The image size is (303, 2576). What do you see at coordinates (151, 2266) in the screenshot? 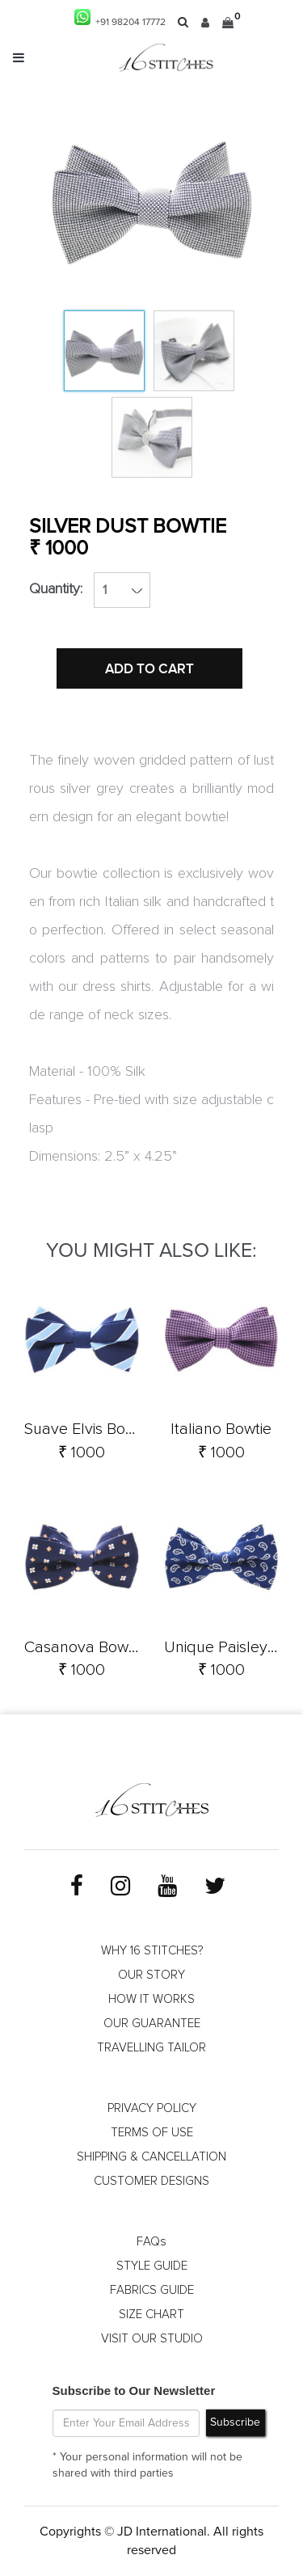
I see `STYLE GUIDE` at bounding box center [151, 2266].